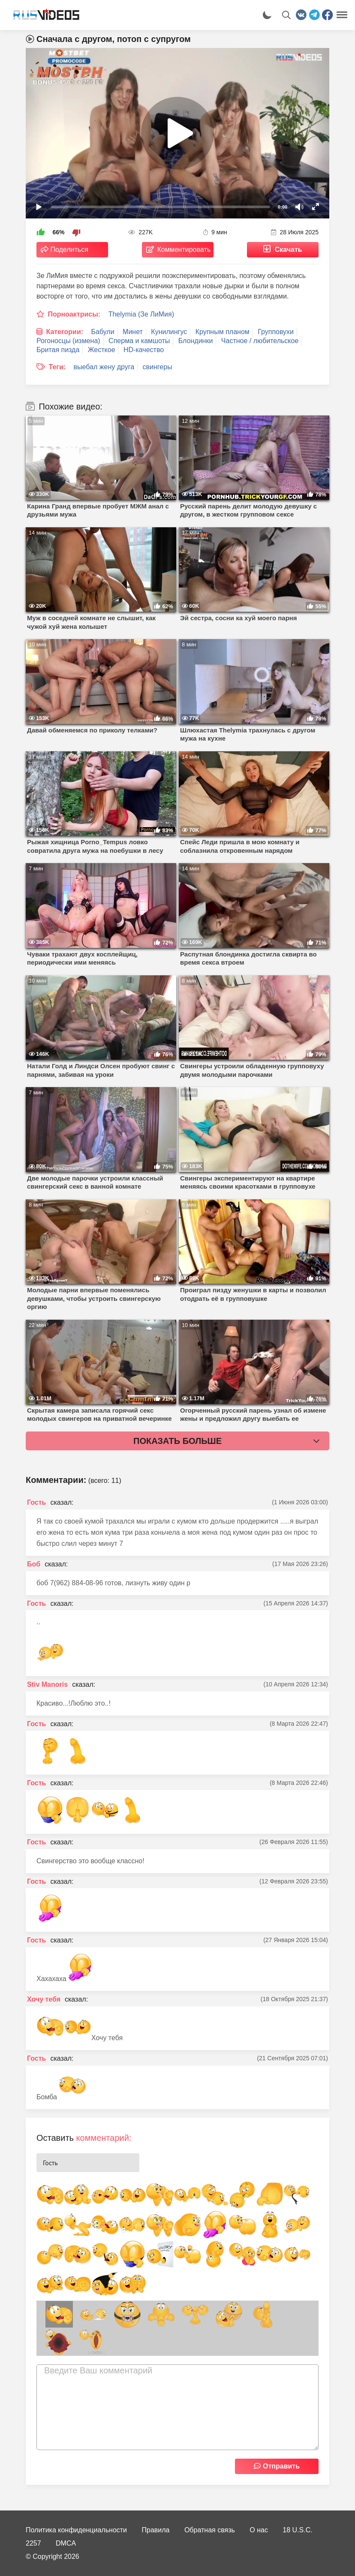 Image resolution: width=355 pixels, height=2576 pixels. I want to click on Показать больше, so click(177, 1441).